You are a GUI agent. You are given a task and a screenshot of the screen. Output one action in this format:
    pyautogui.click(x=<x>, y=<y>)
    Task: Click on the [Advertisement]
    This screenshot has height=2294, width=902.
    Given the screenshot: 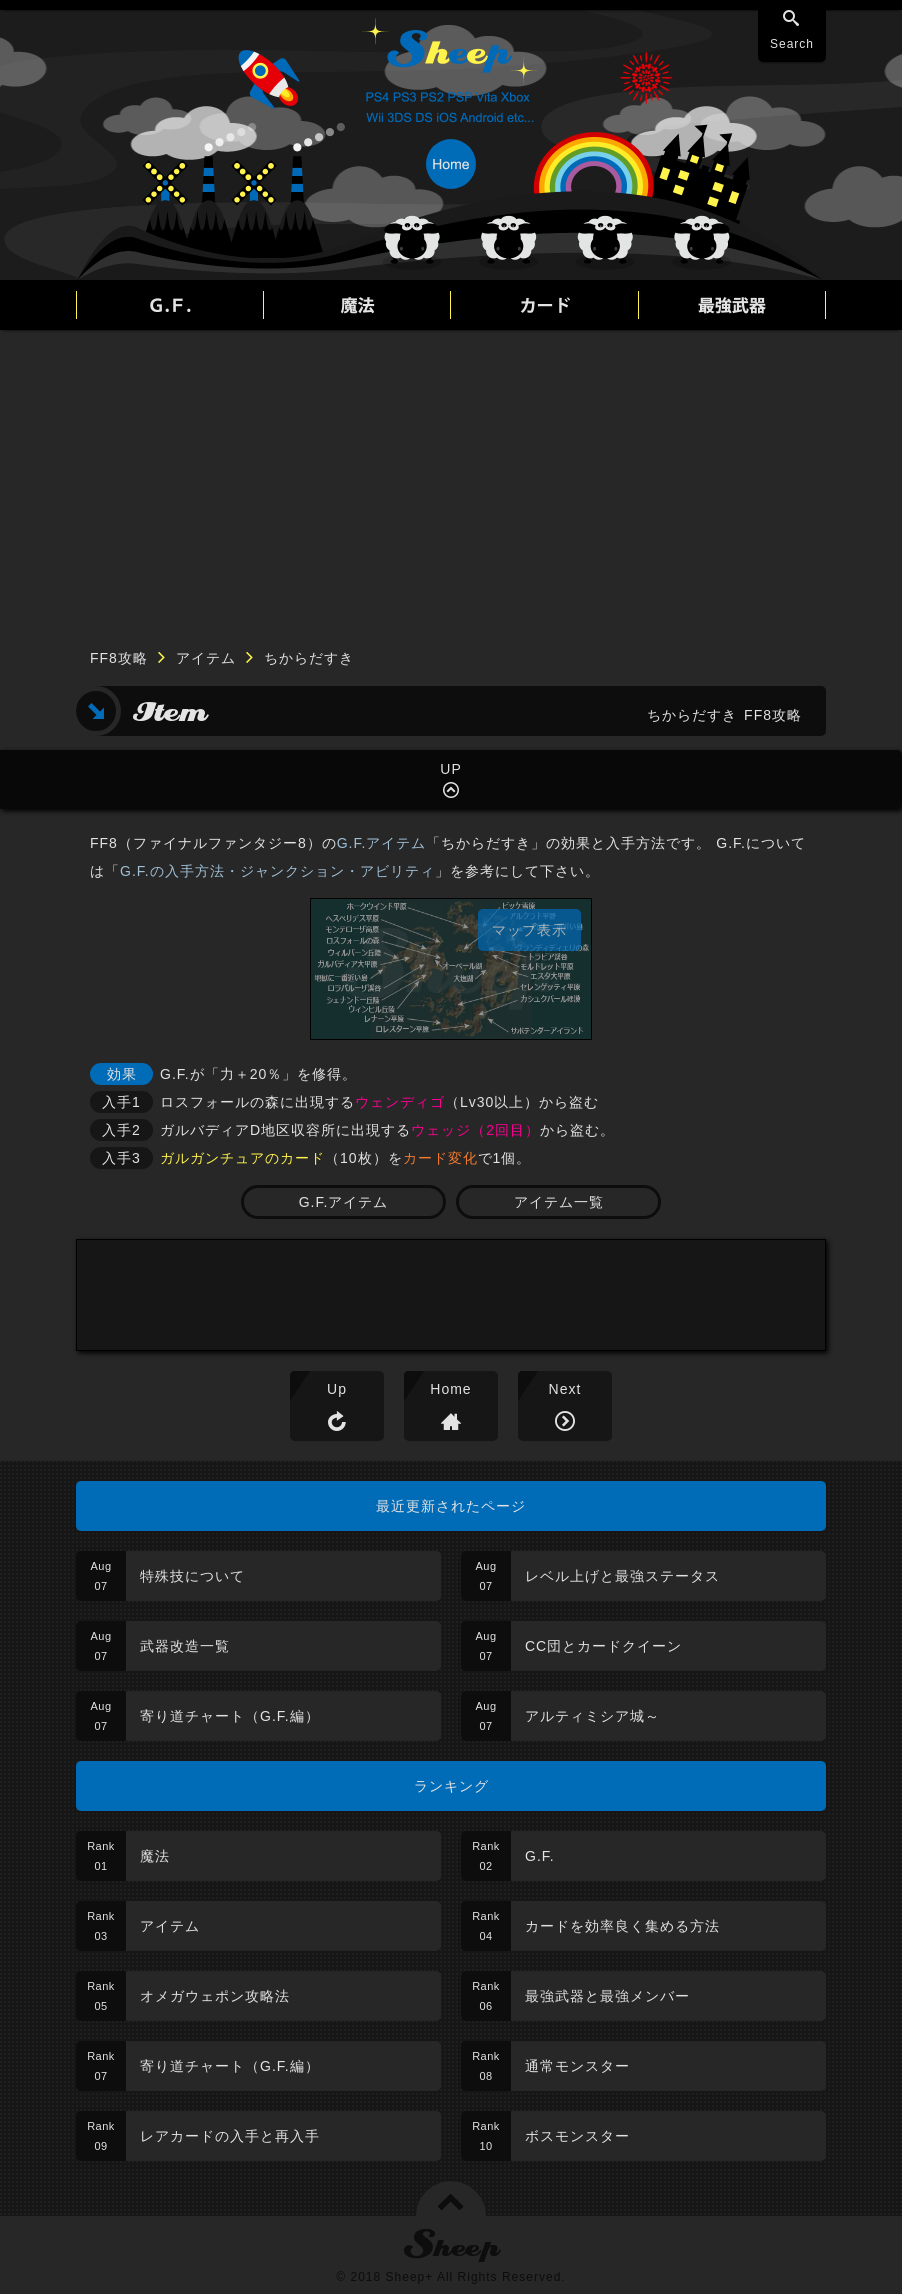 What is the action you would take?
    pyautogui.click(x=451, y=480)
    